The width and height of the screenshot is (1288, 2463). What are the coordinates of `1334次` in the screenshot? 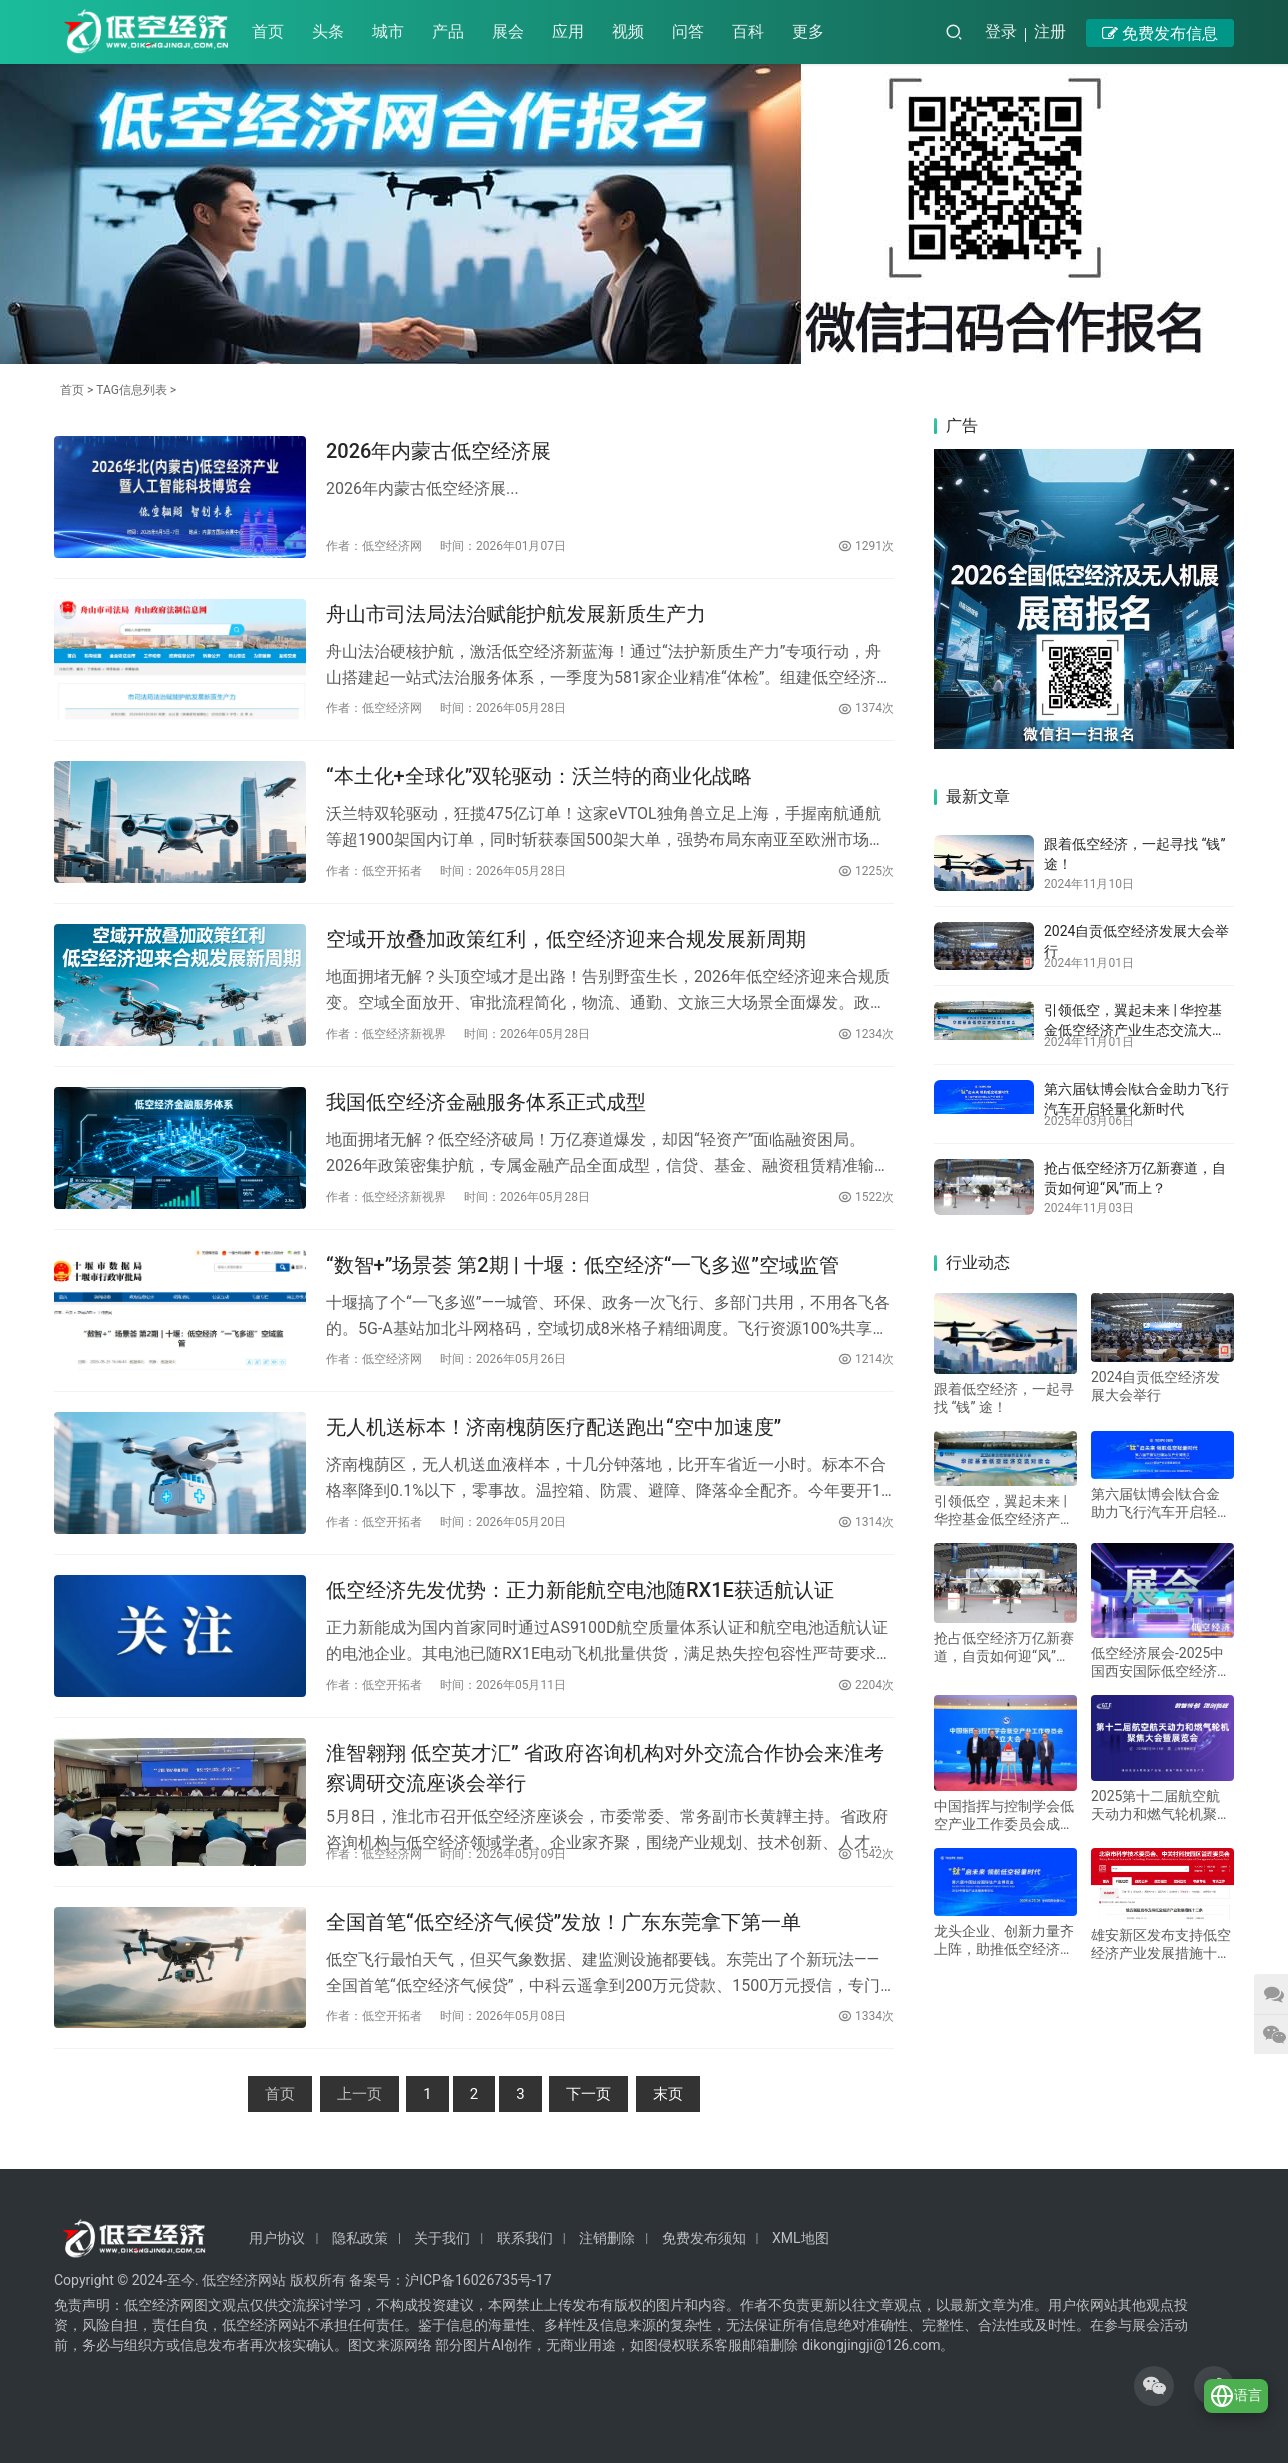 It's located at (866, 2016).